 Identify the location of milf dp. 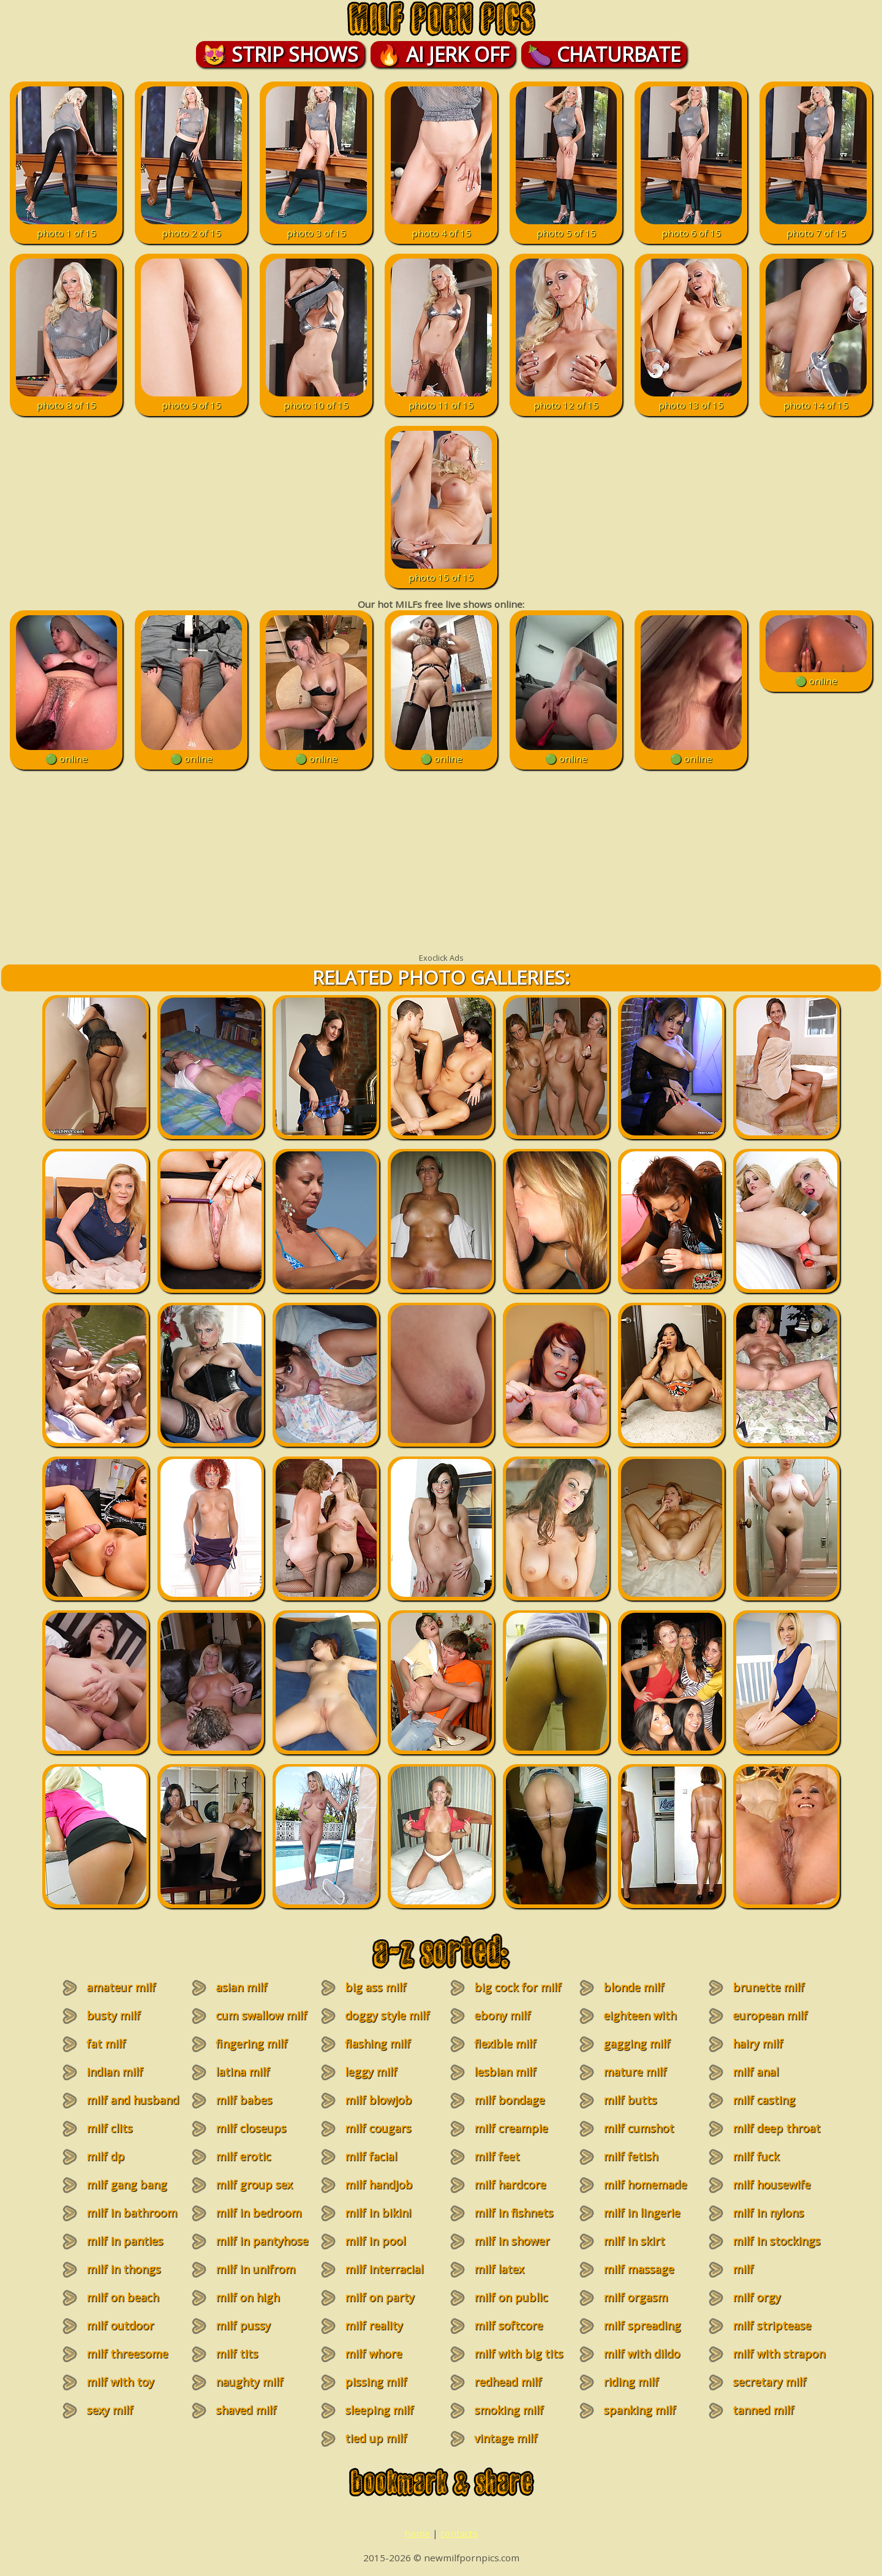
(105, 2156).